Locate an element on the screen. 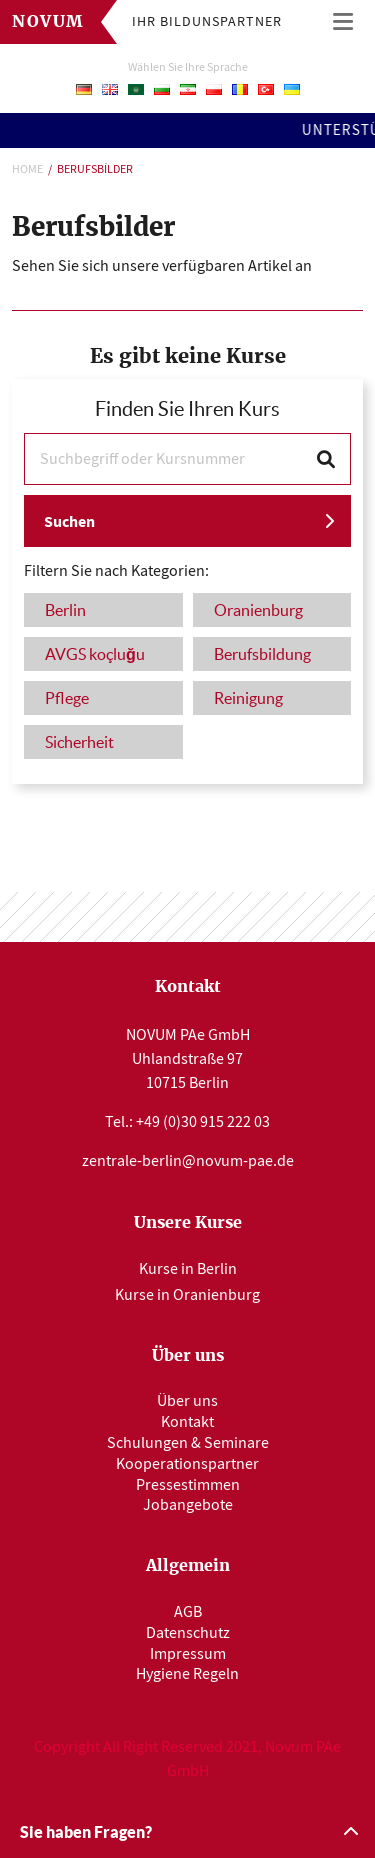 This screenshot has height=1858, width=375. Novum is located at coordinates (48, 22).